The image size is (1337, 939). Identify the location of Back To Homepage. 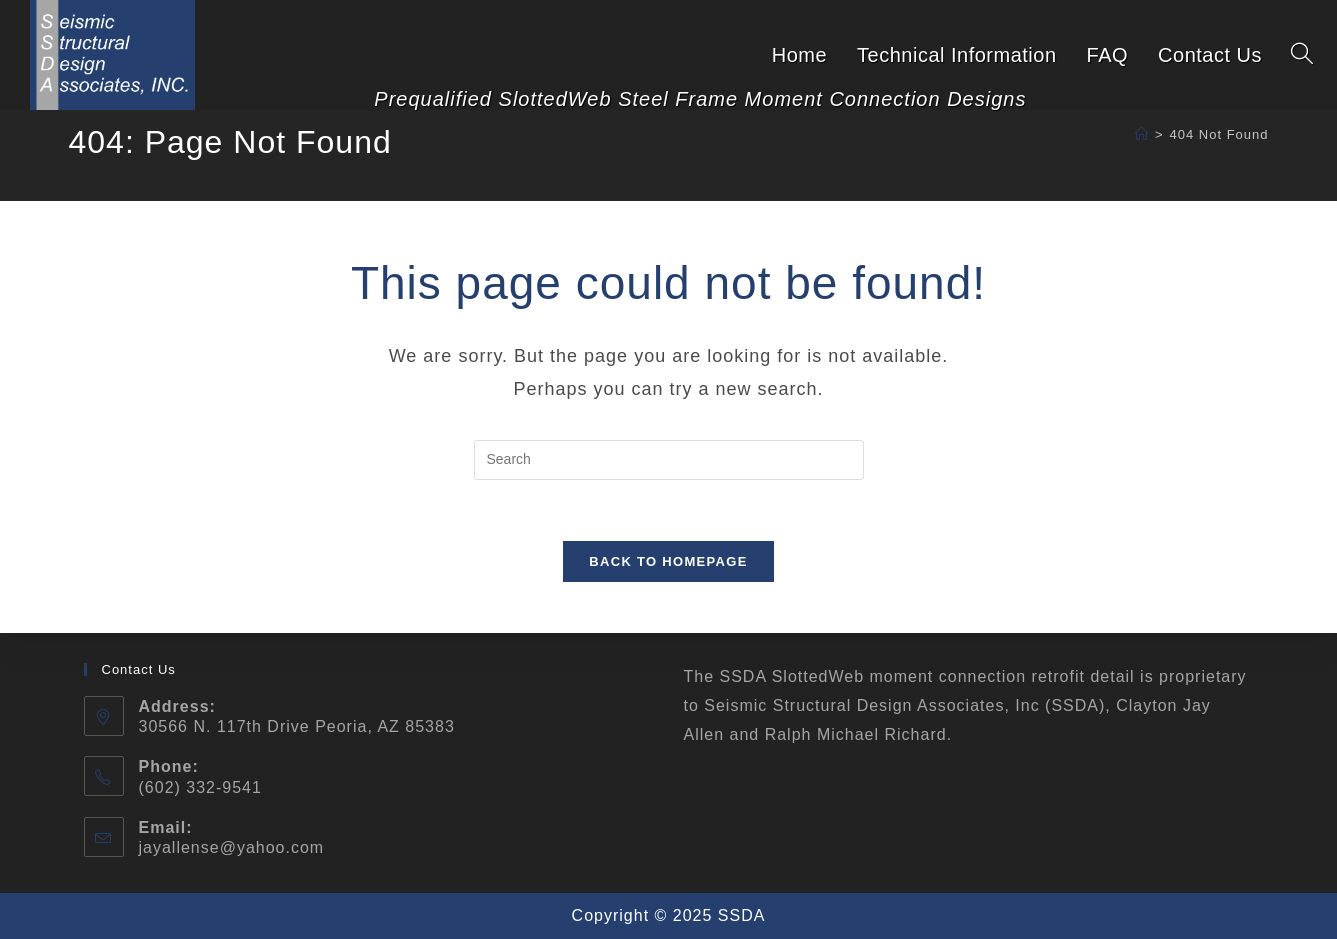
(668, 561).